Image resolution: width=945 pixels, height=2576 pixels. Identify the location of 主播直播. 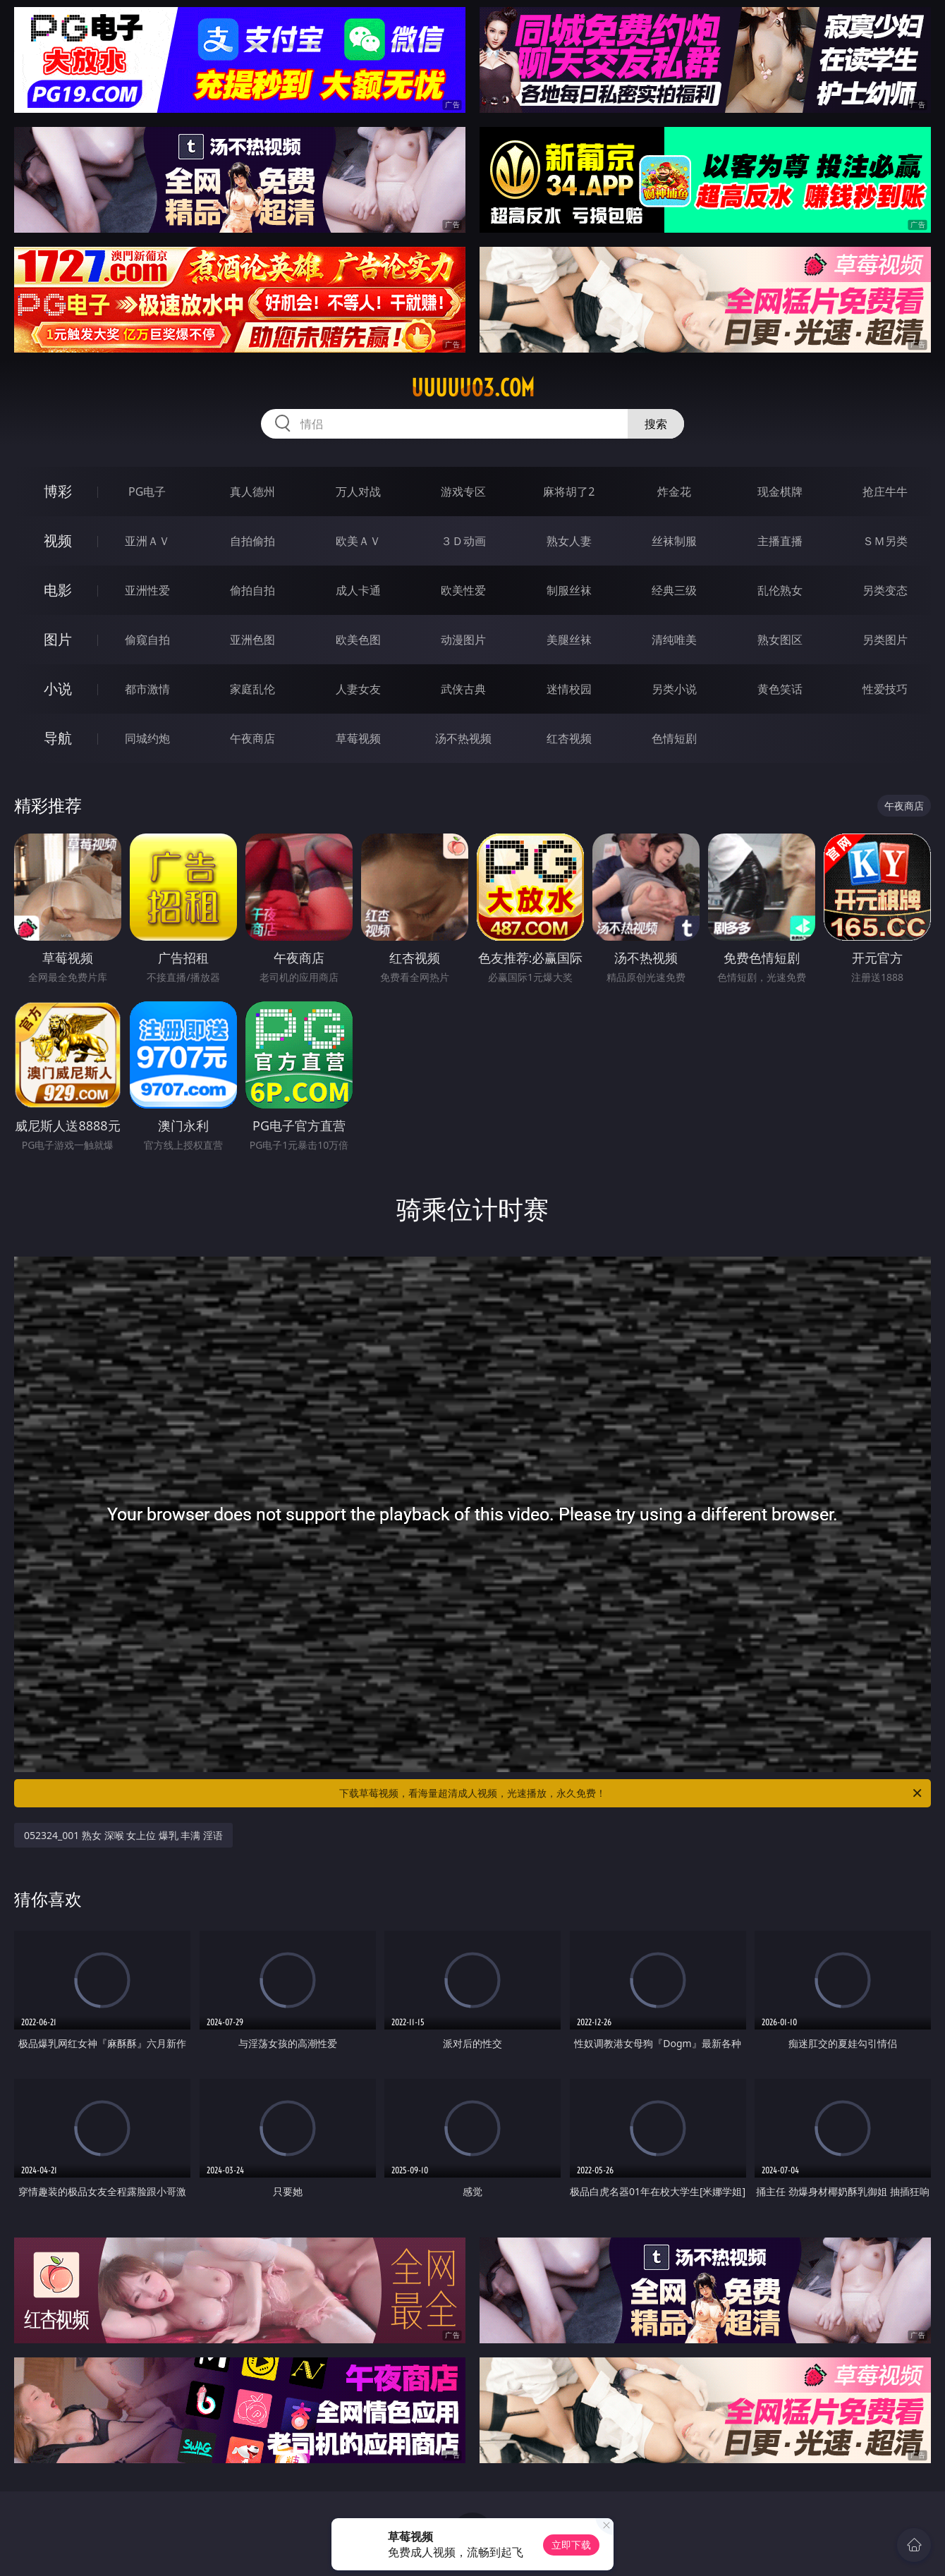
(780, 541).